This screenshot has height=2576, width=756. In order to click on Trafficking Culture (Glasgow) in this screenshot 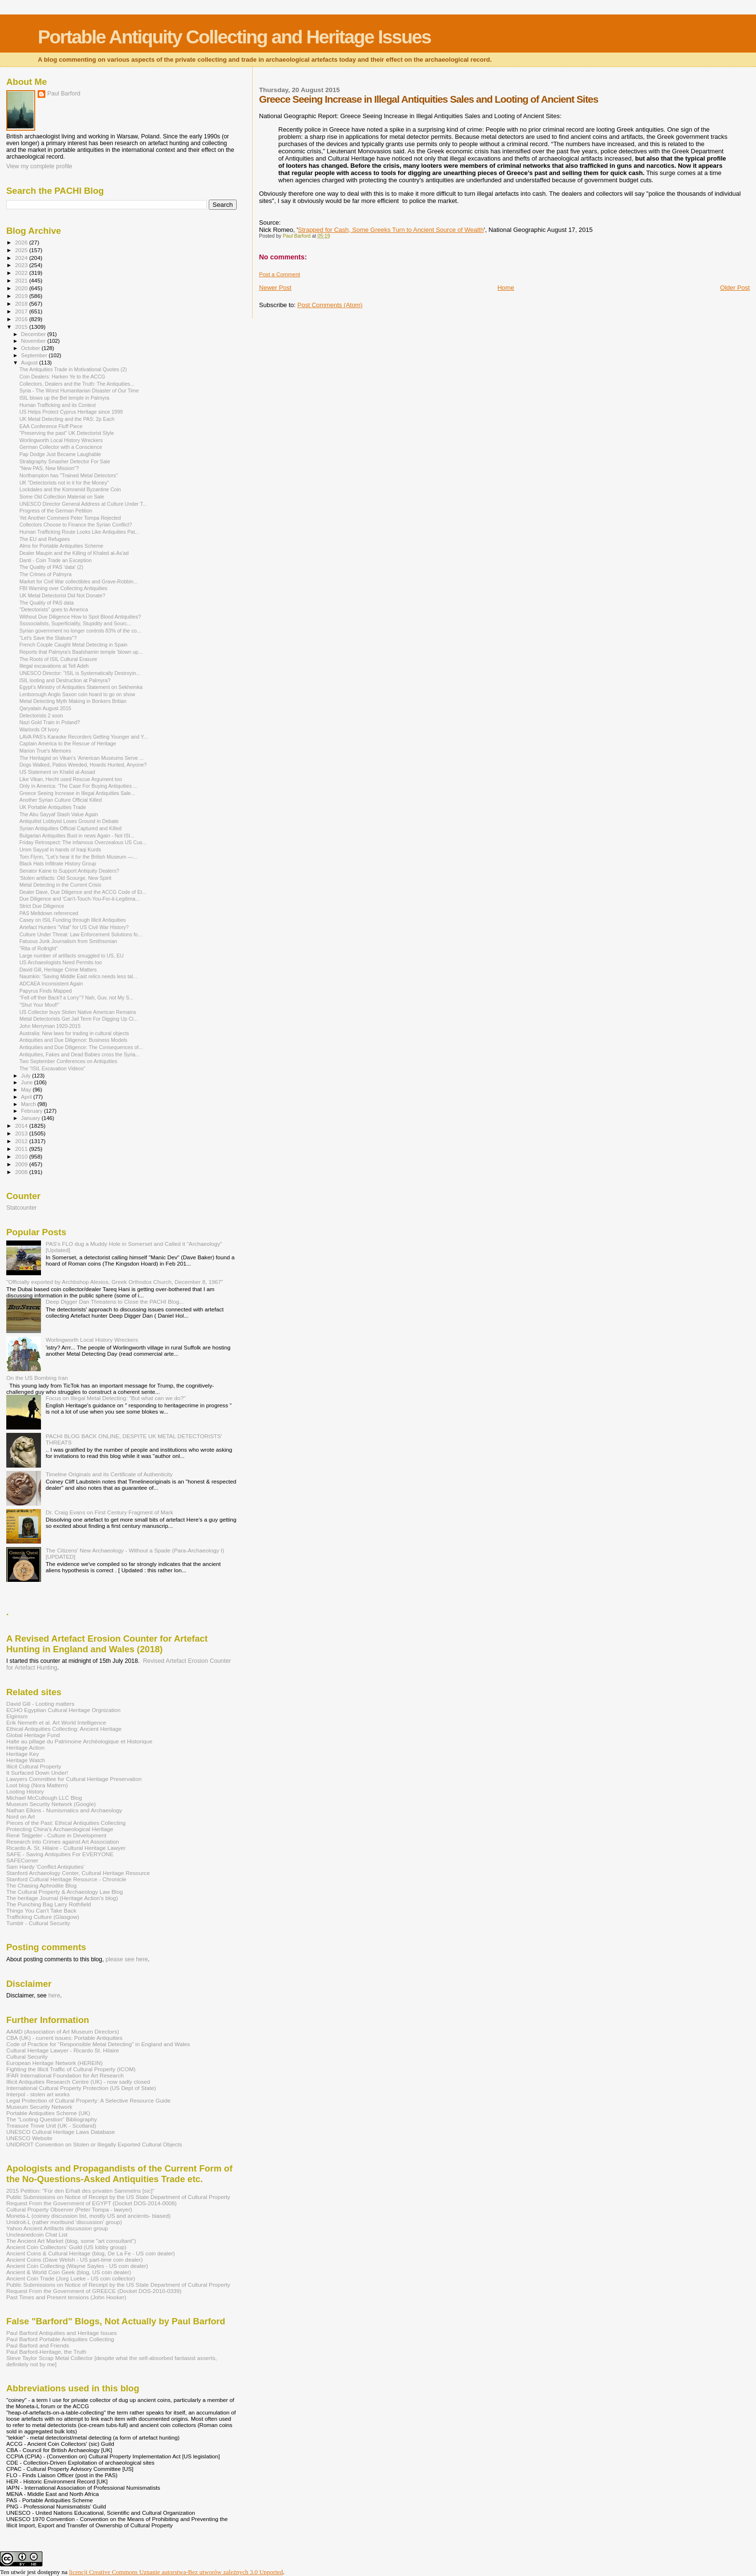, I will do `click(42, 1917)`.